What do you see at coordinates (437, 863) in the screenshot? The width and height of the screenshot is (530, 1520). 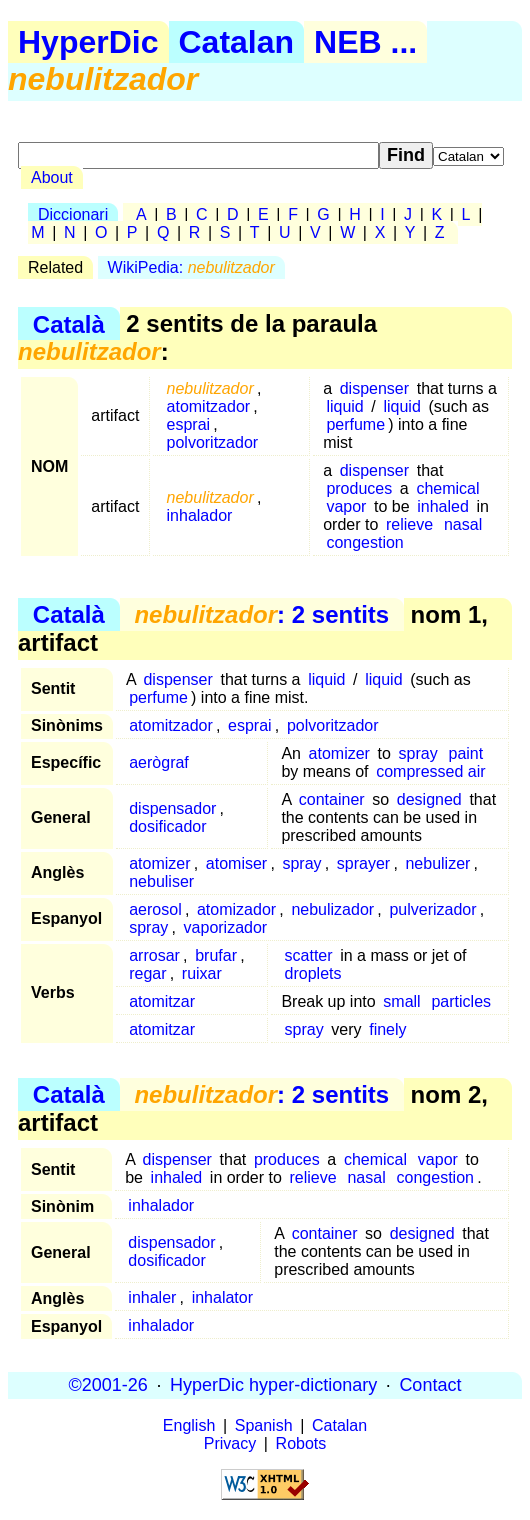 I see `nebulizer` at bounding box center [437, 863].